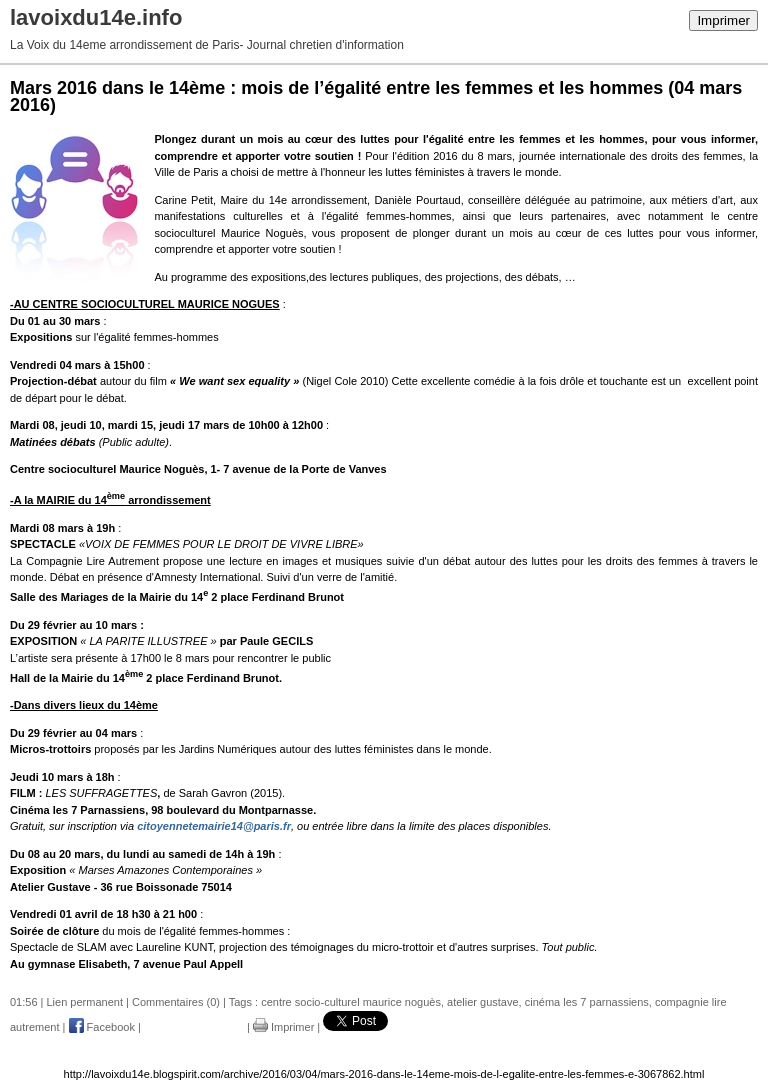 This screenshot has height=1083, width=768. I want to click on centre socio-culturel maurice noguès, so click(351, 1002).